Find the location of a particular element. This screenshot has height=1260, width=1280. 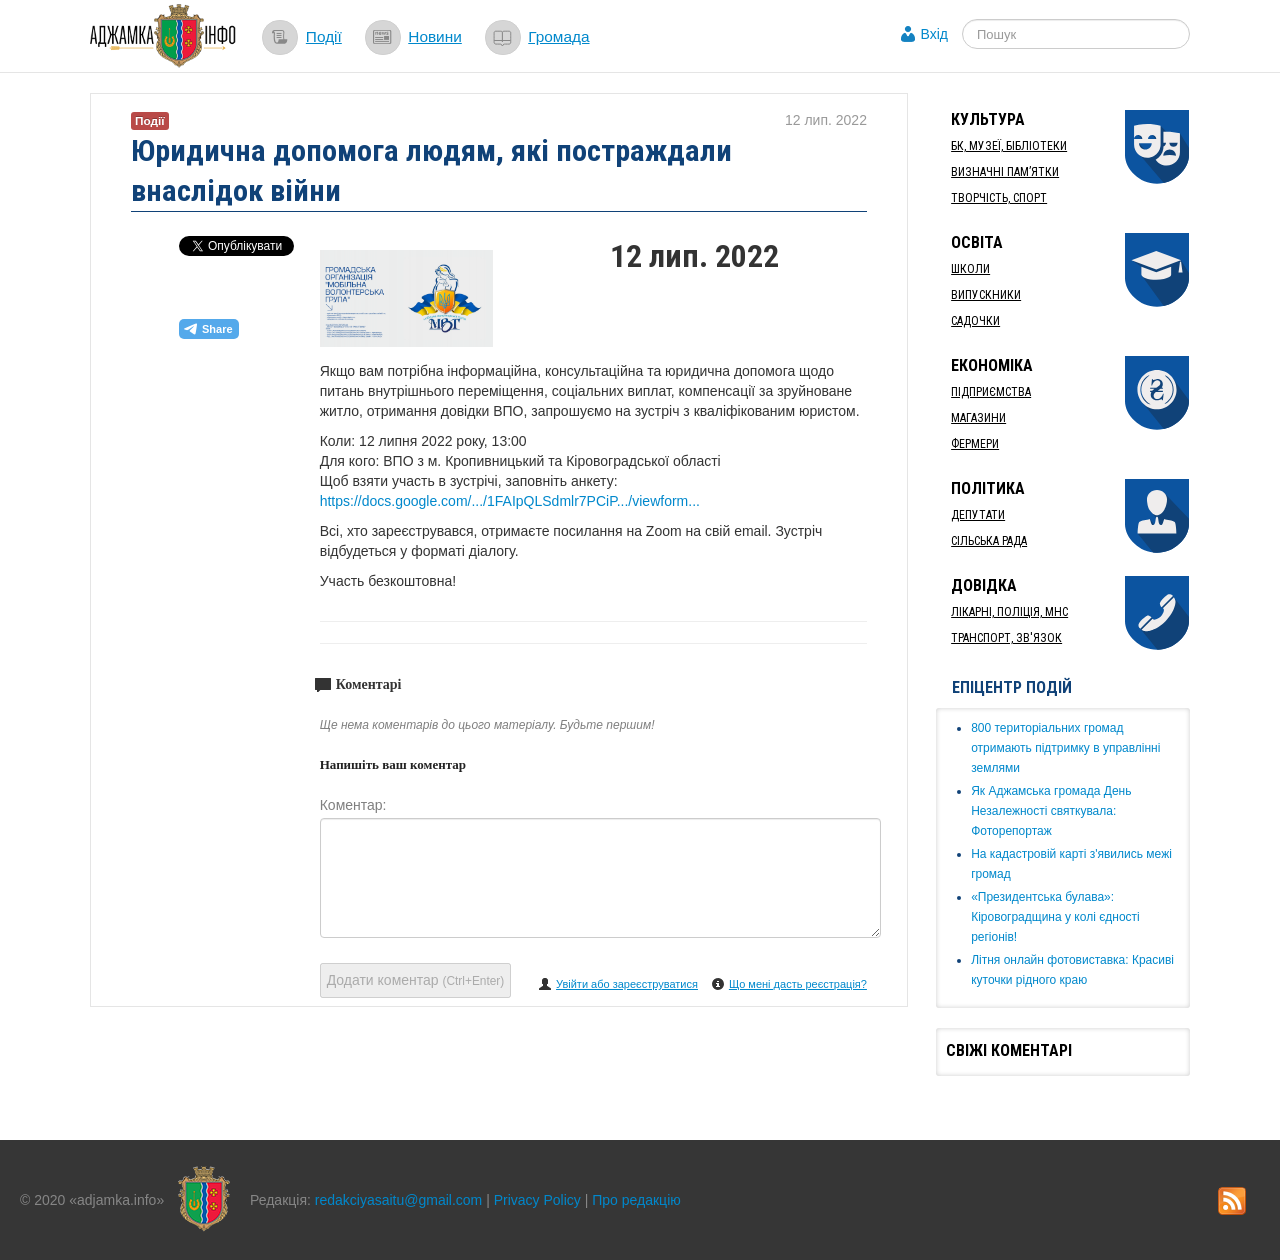

Школи is located at coordinates (970, 269).